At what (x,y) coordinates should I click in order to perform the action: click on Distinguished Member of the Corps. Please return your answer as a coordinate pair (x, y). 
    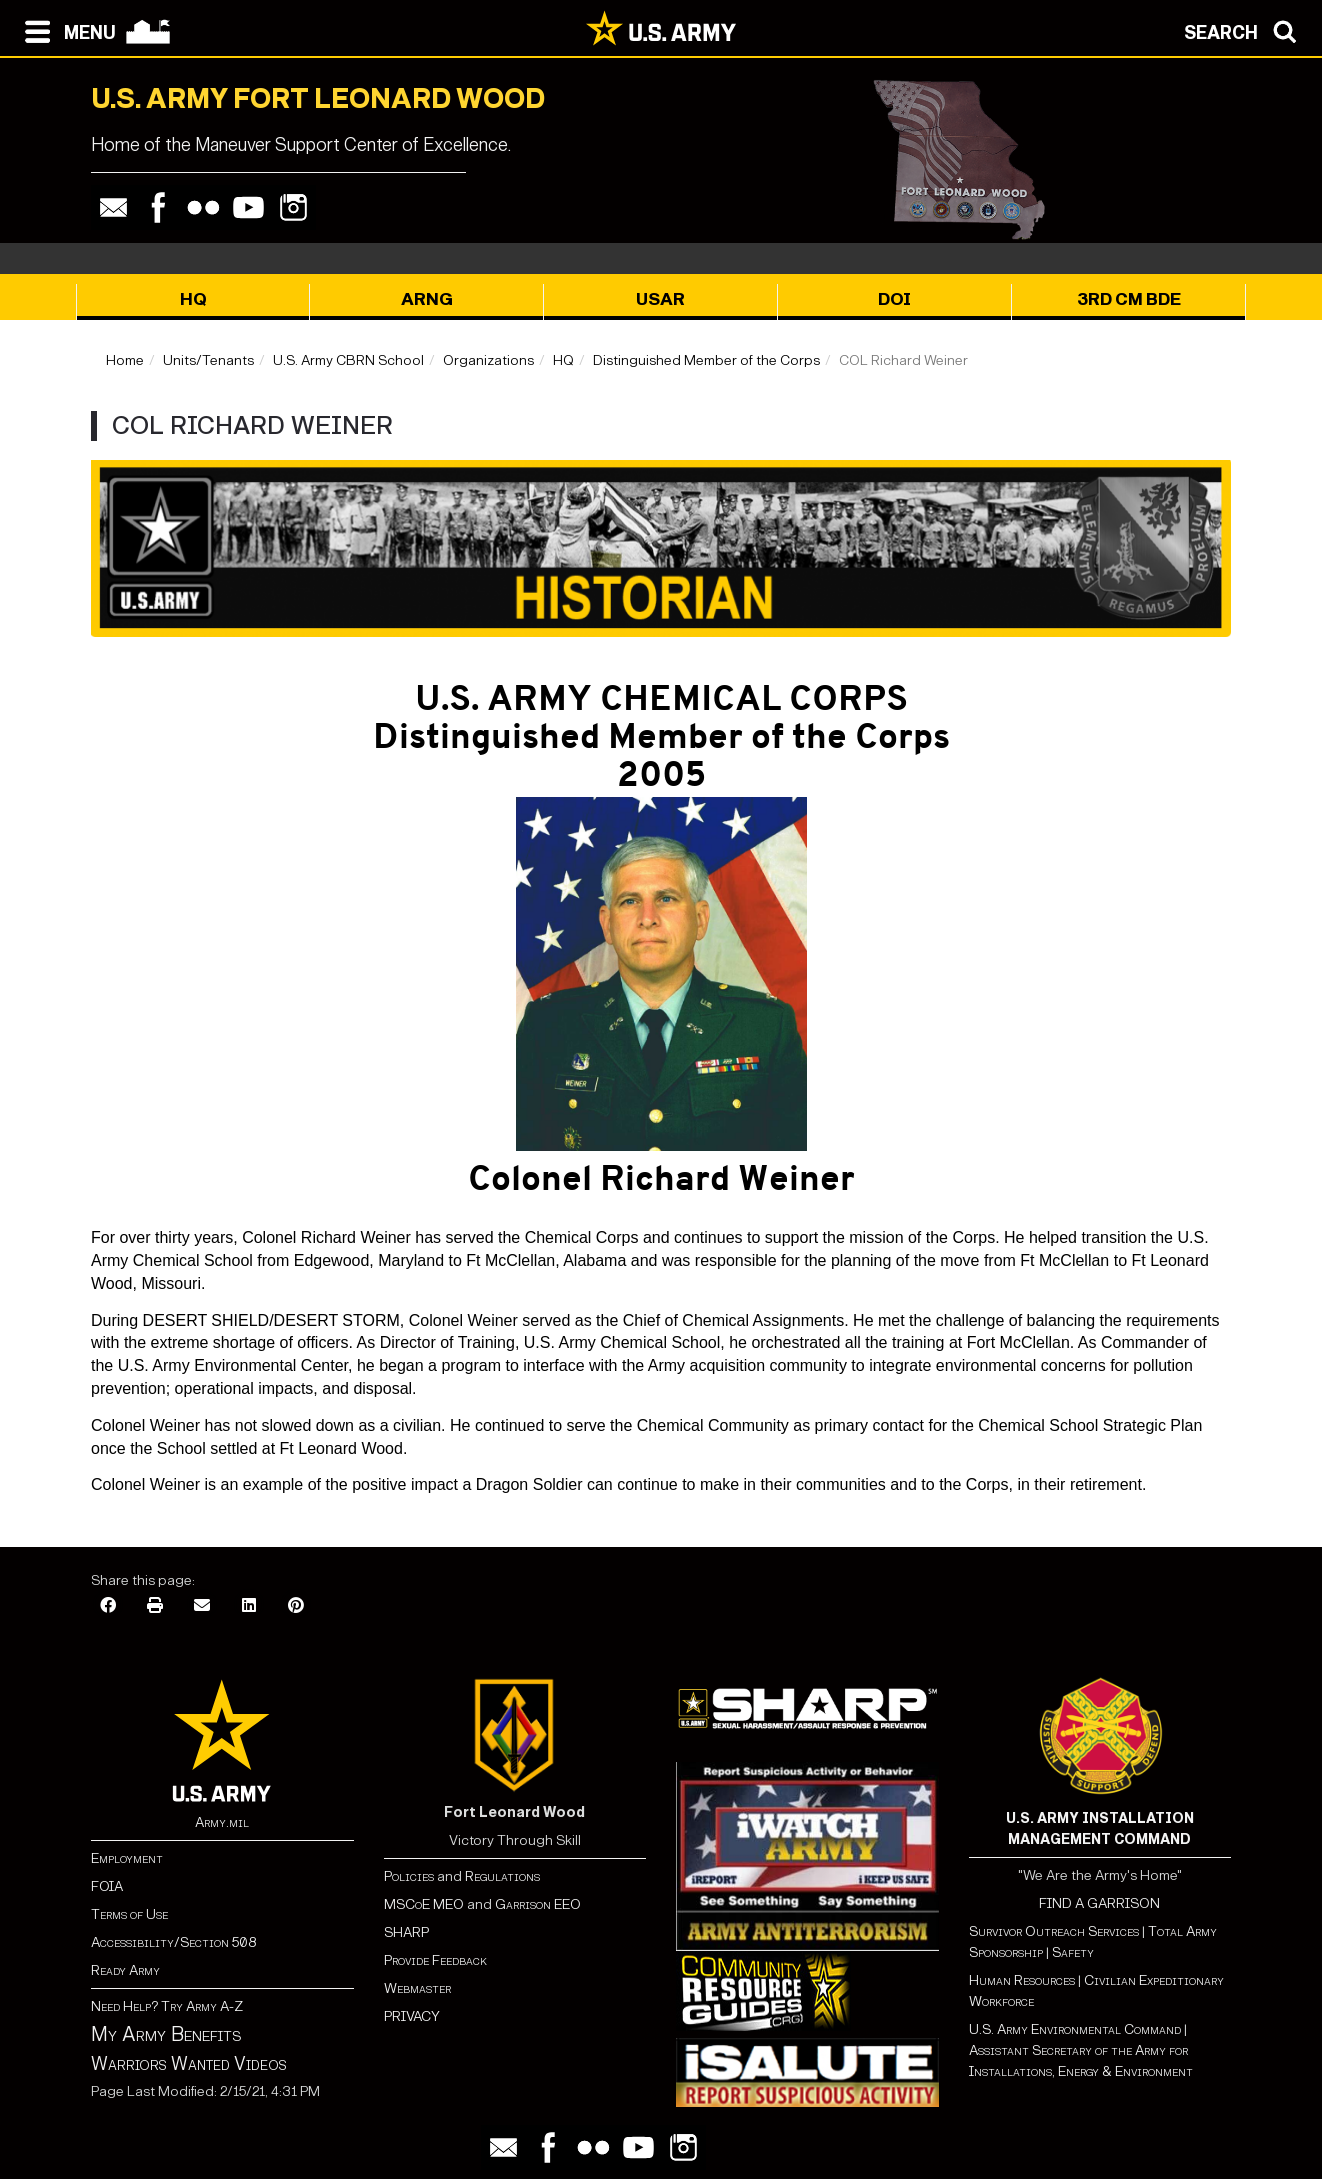
    Looking at the image, I should click on (706, 360).